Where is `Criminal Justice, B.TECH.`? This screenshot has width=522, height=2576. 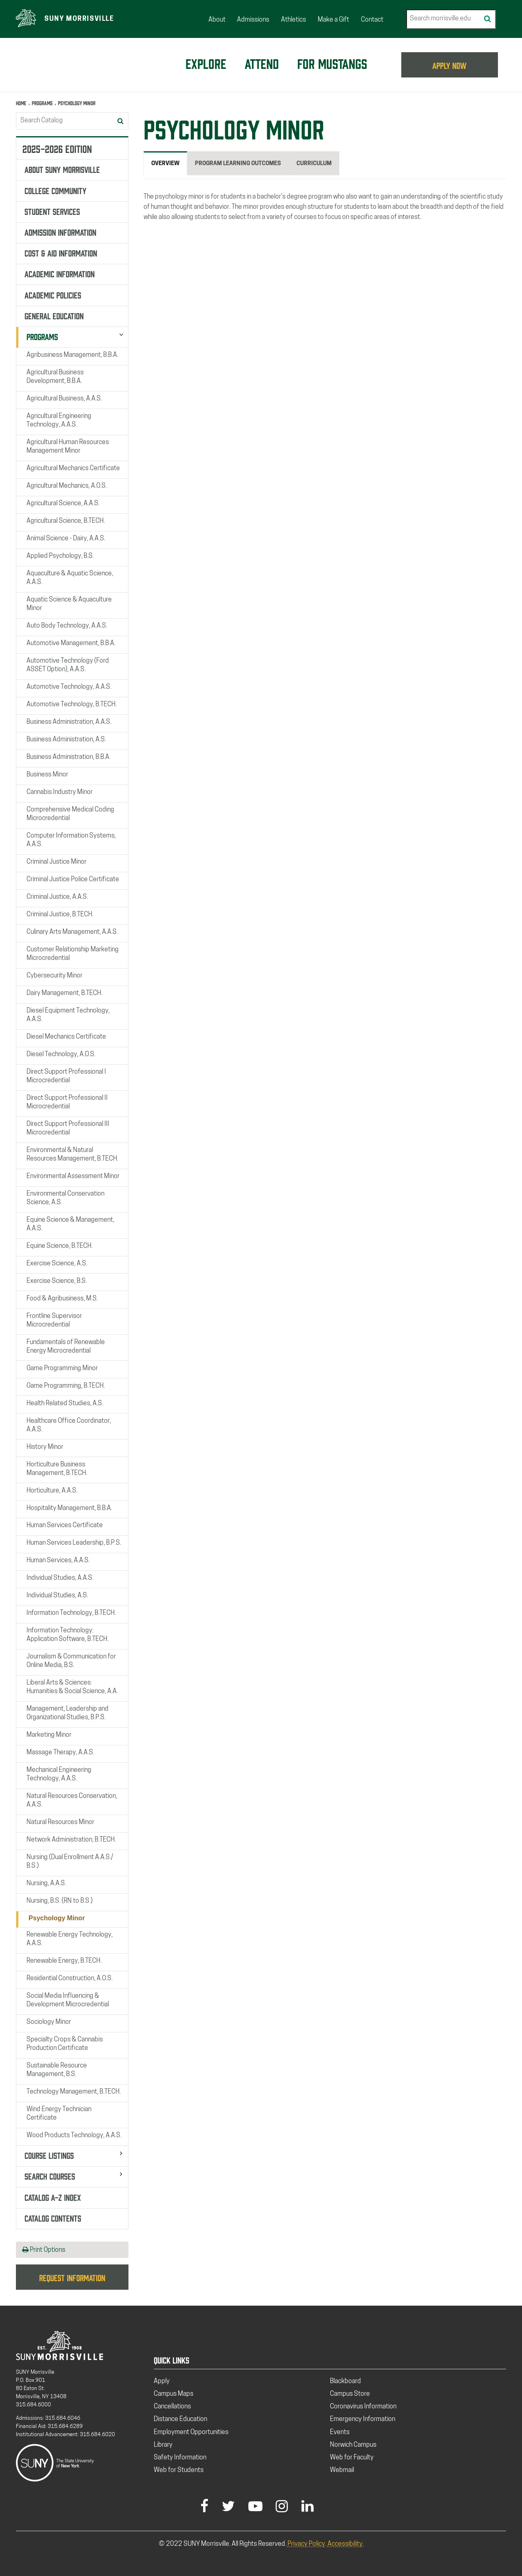 Criminal Justice, B.TECH. is located at coordinates (60, 914).